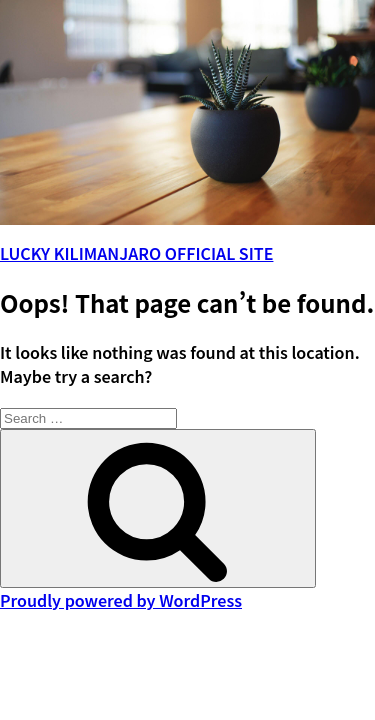 The image size is (375, 720). I want to click on Proudly powered by WordPress, so click(121, 600).